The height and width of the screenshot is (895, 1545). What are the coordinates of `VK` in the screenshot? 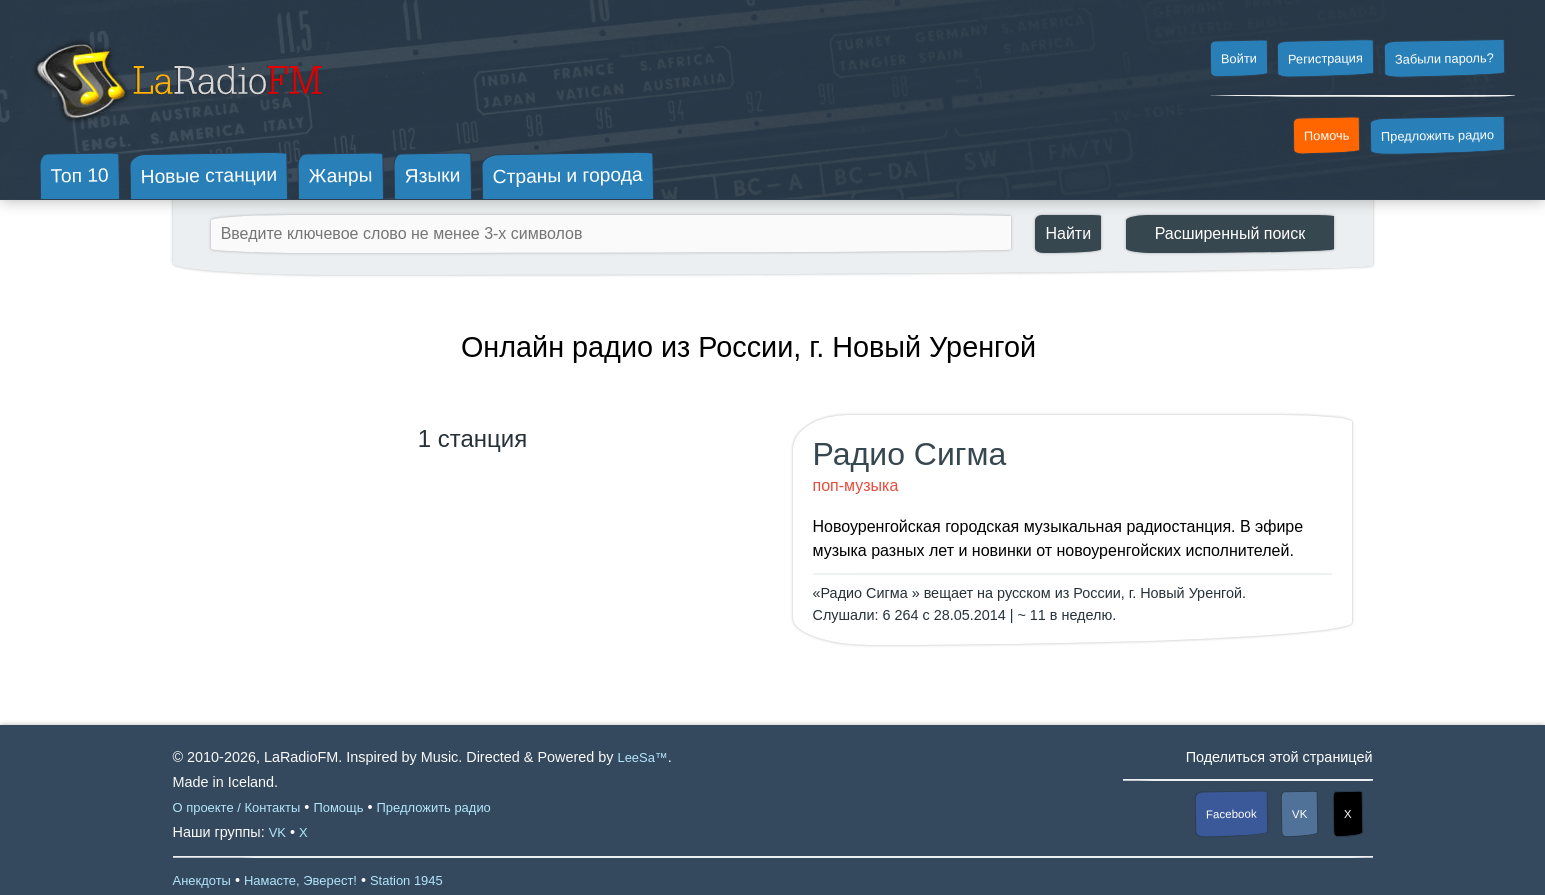 It's located at (1300, 814).